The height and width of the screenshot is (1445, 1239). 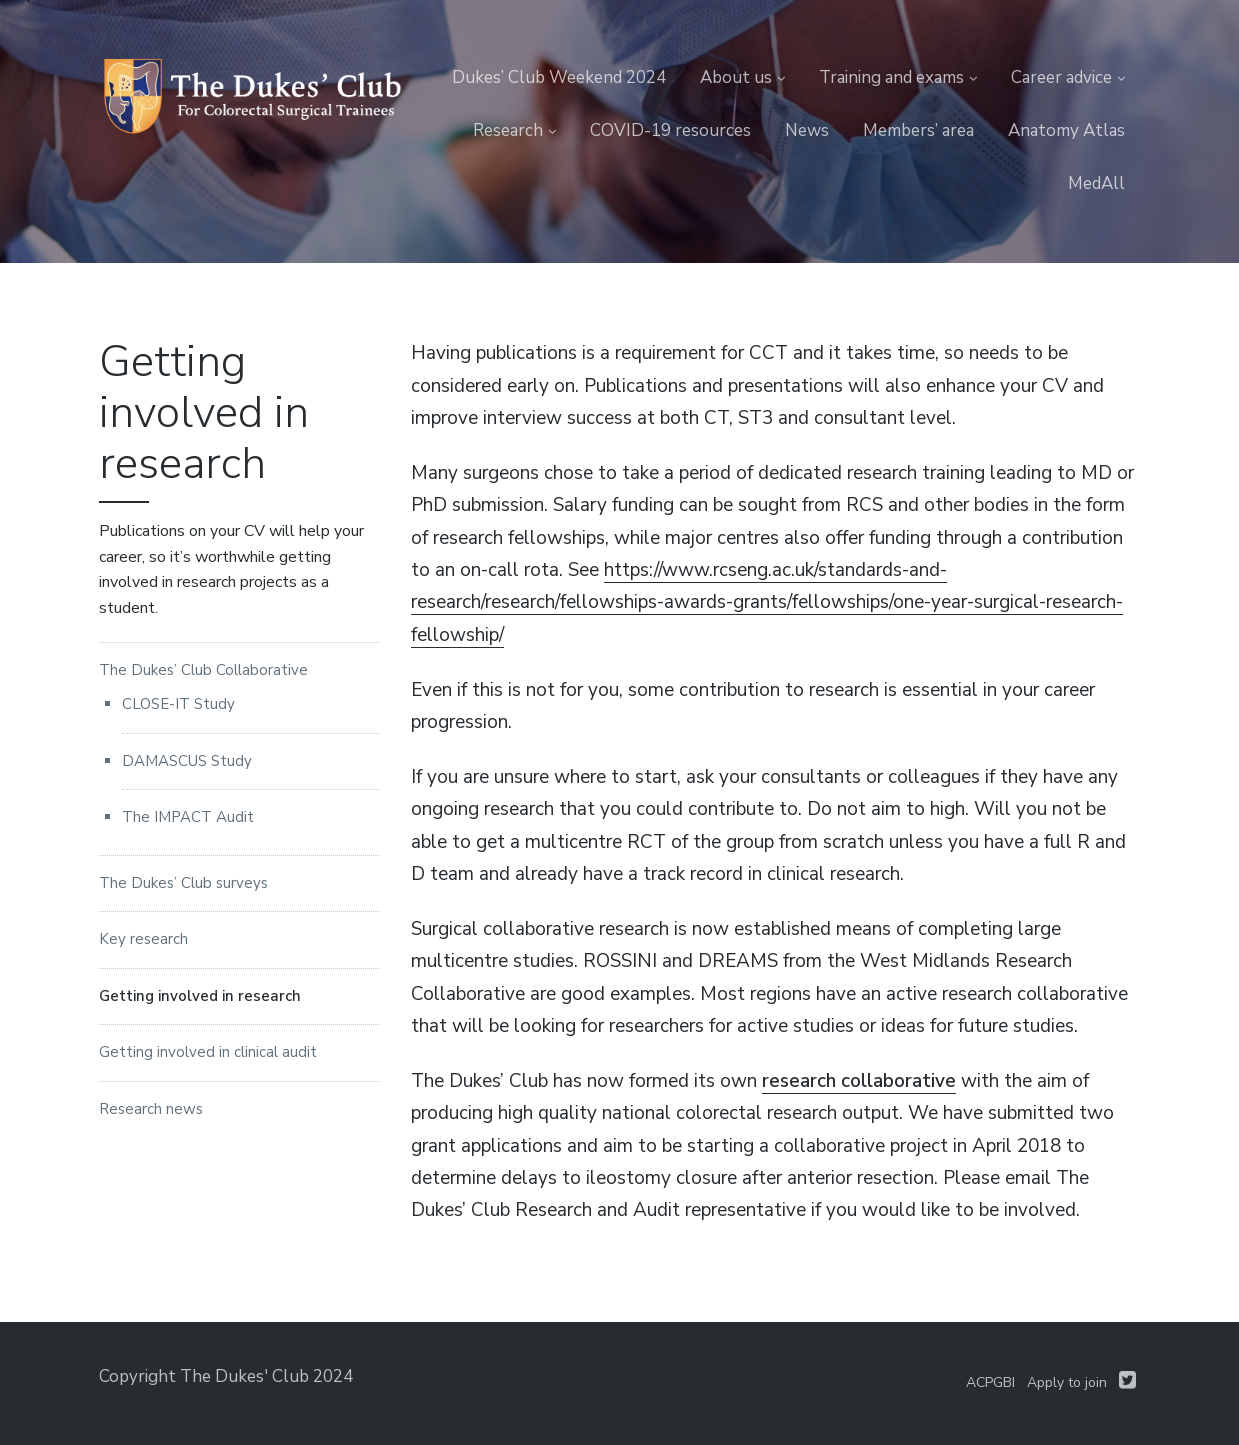 What do you see at coordinates (200, 996) in the screenshot?
I see `Getting involved in research` at bounding box center [200, 996].